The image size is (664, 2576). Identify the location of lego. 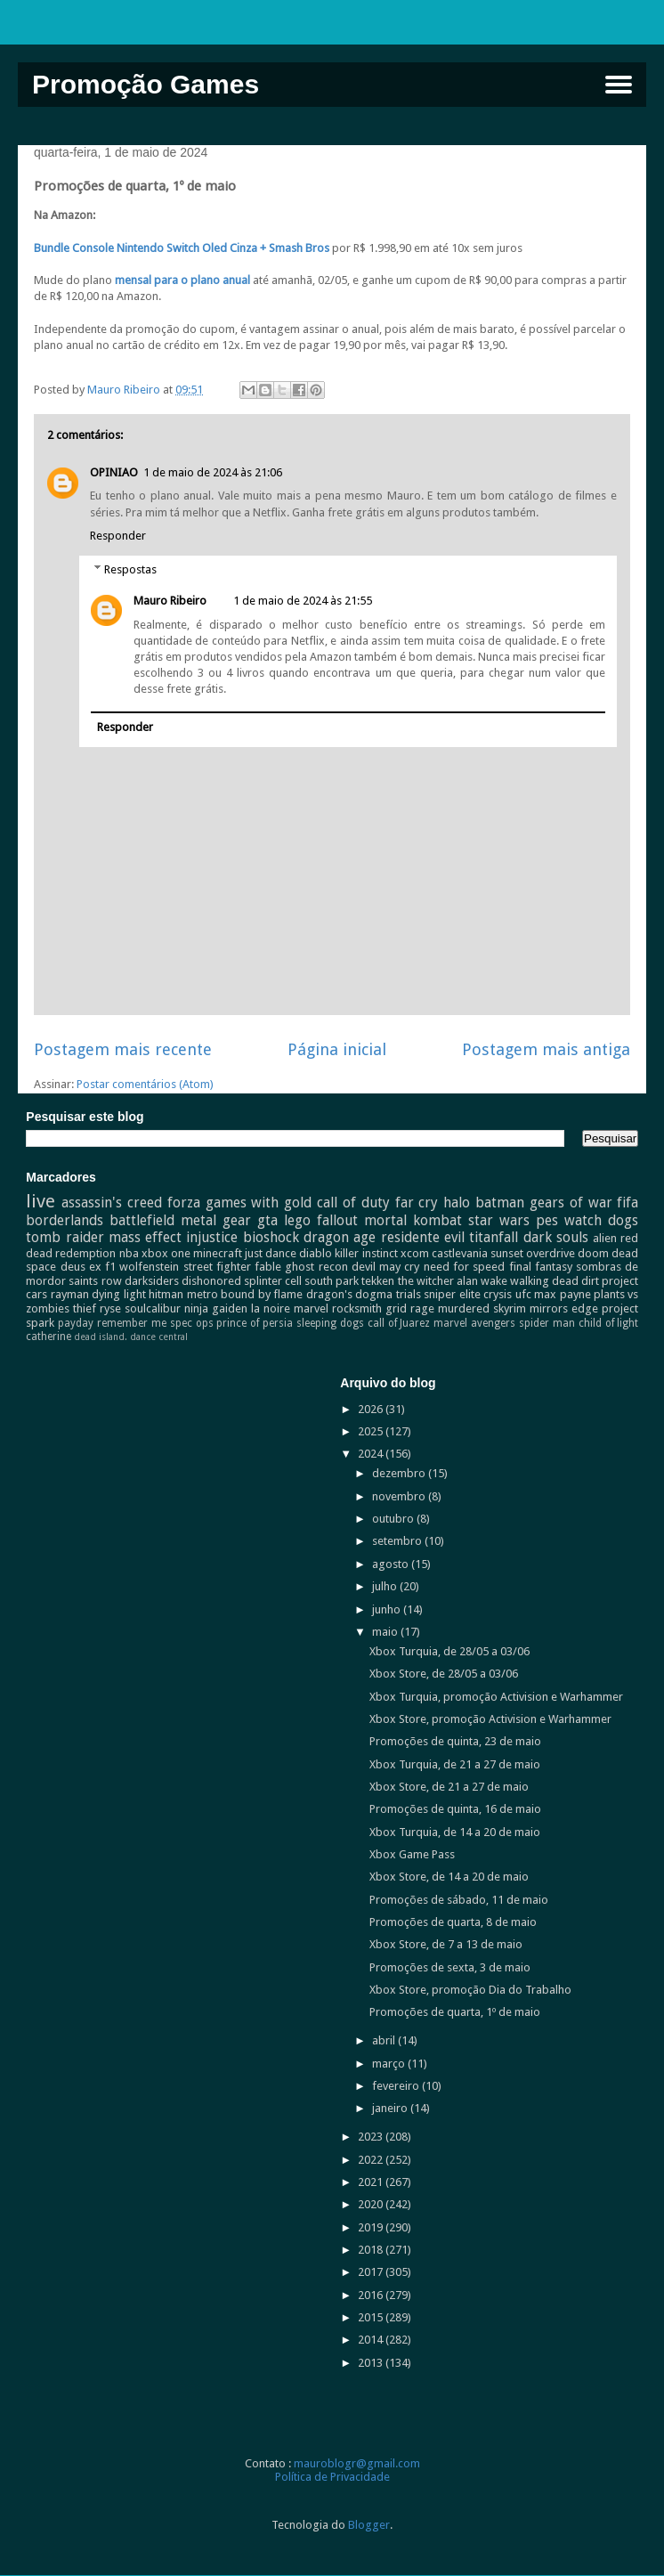
(297, 1220).